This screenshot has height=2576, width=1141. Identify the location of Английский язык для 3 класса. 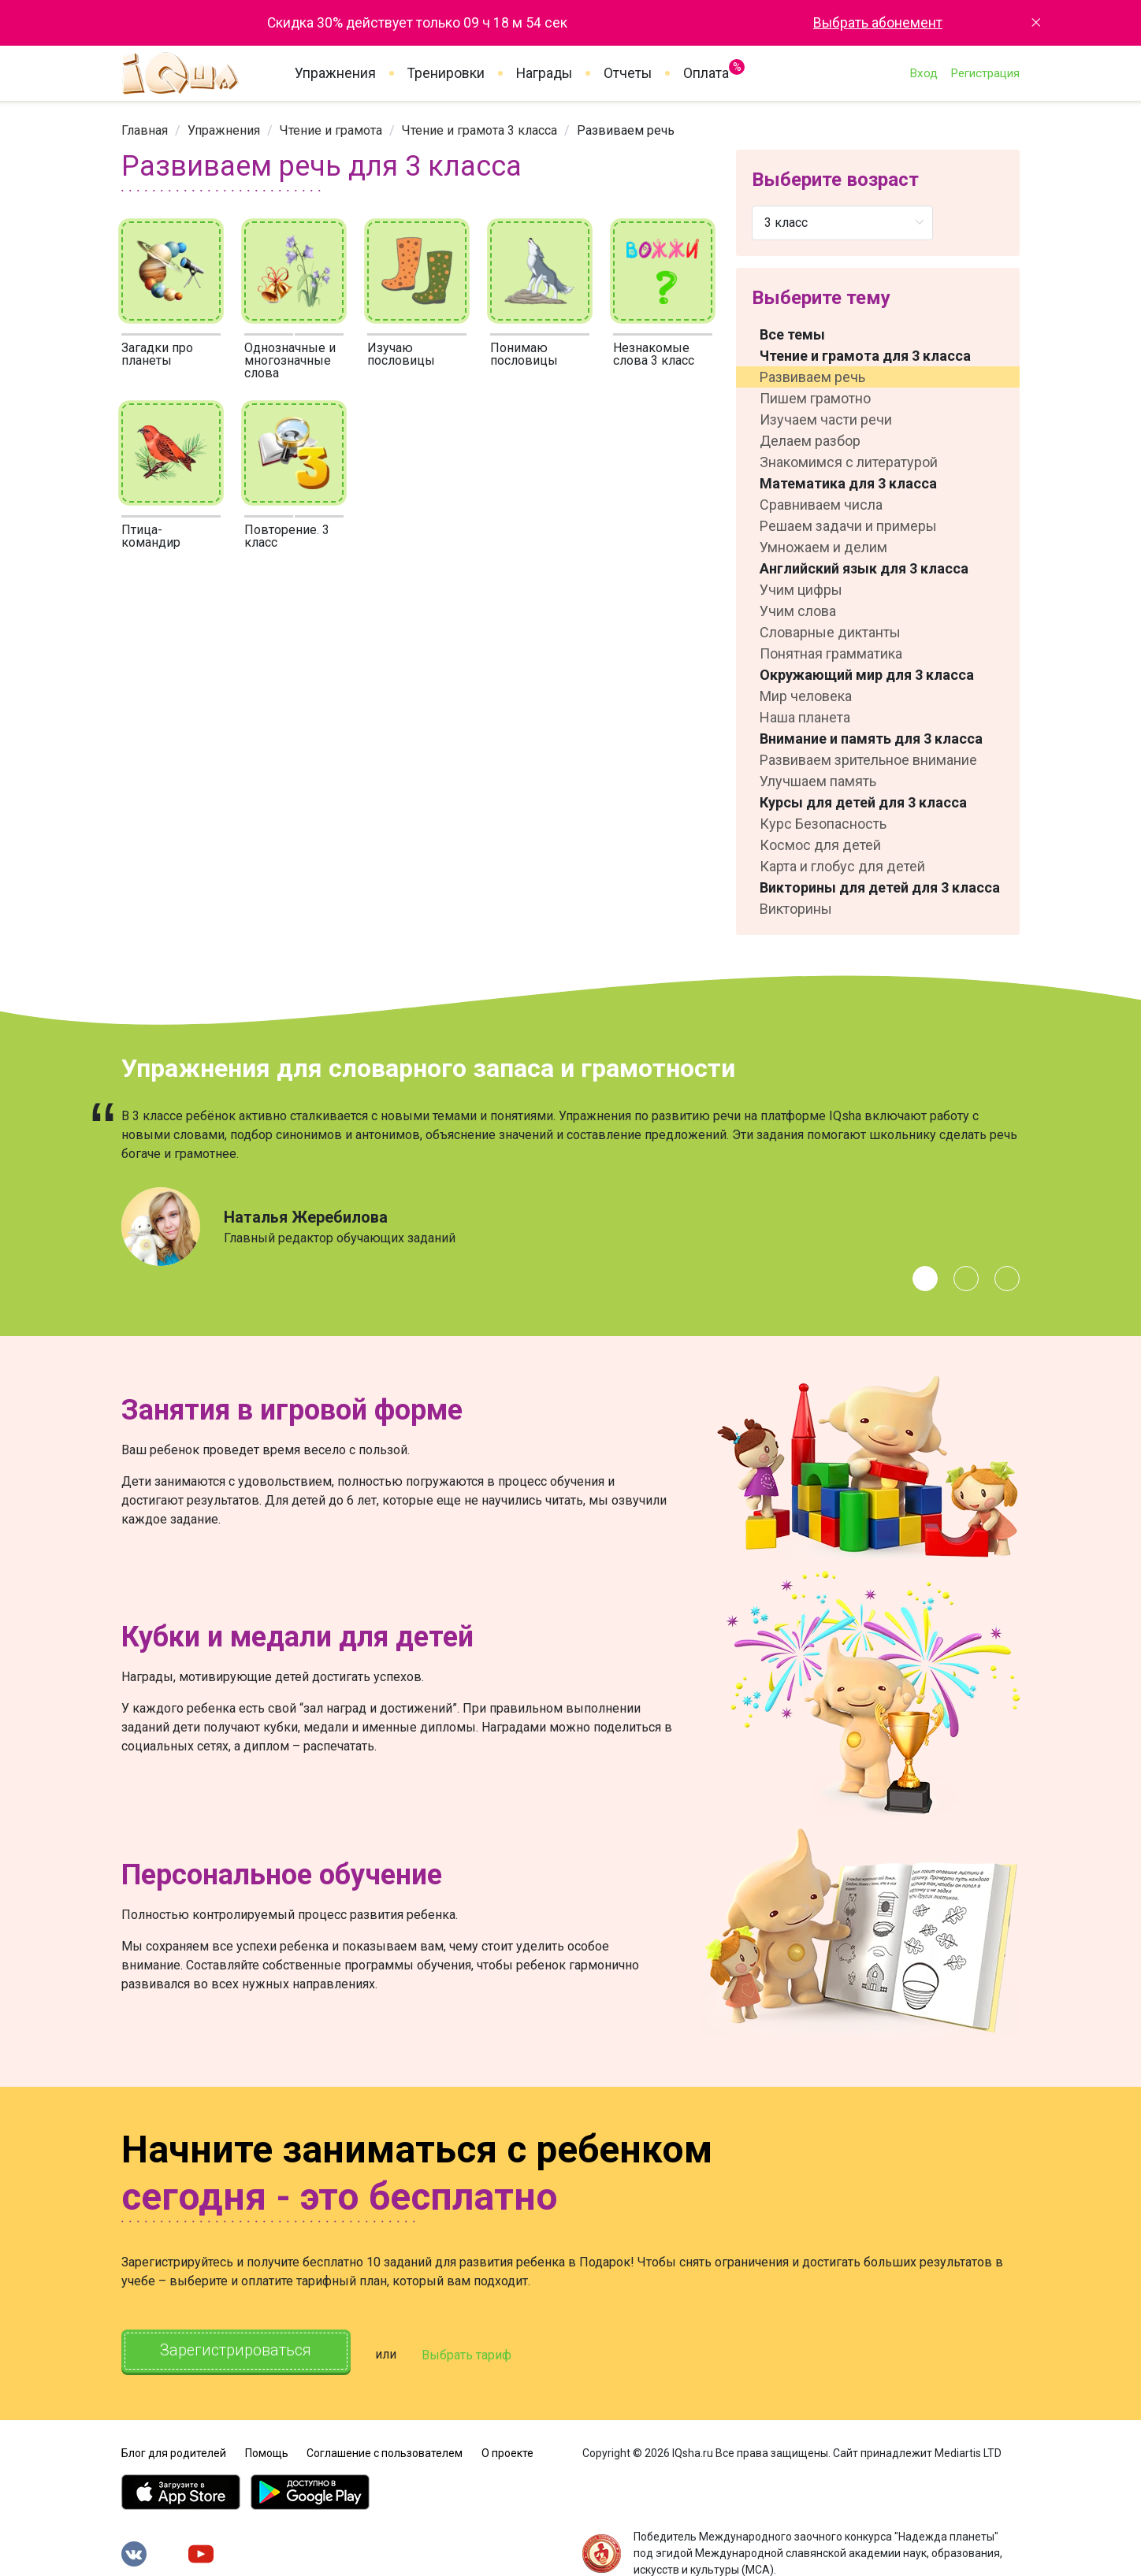
(864, 568).